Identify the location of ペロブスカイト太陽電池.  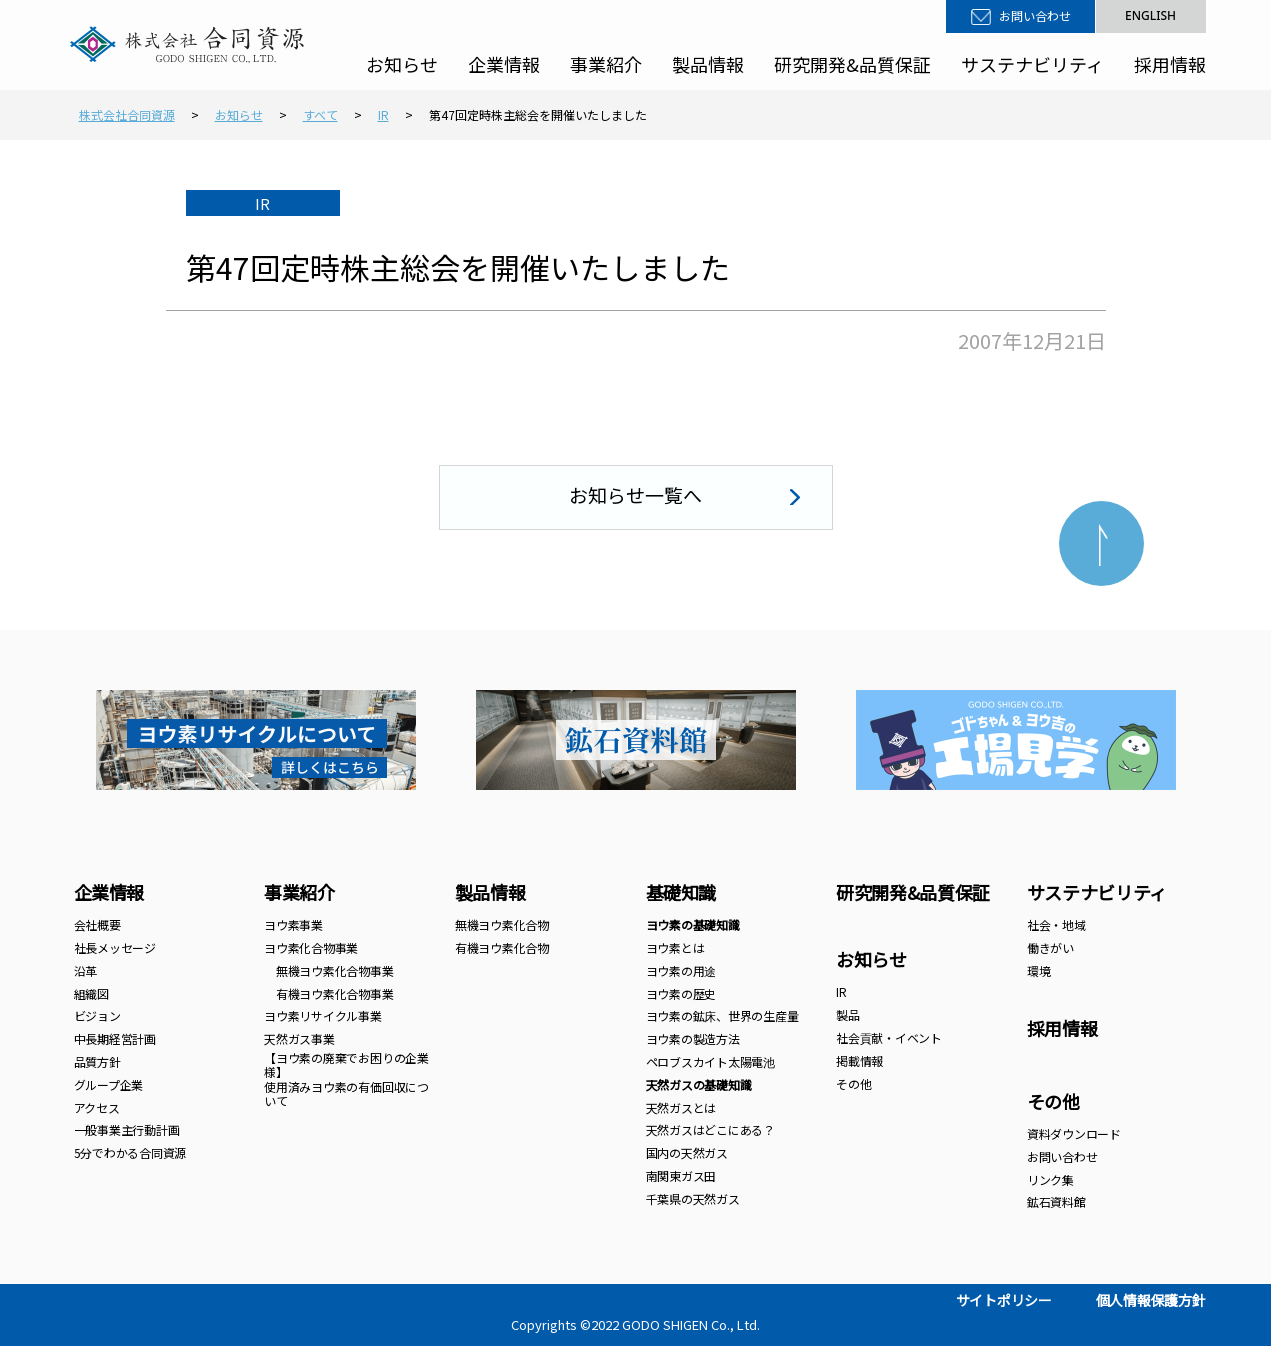
(710, 1061).